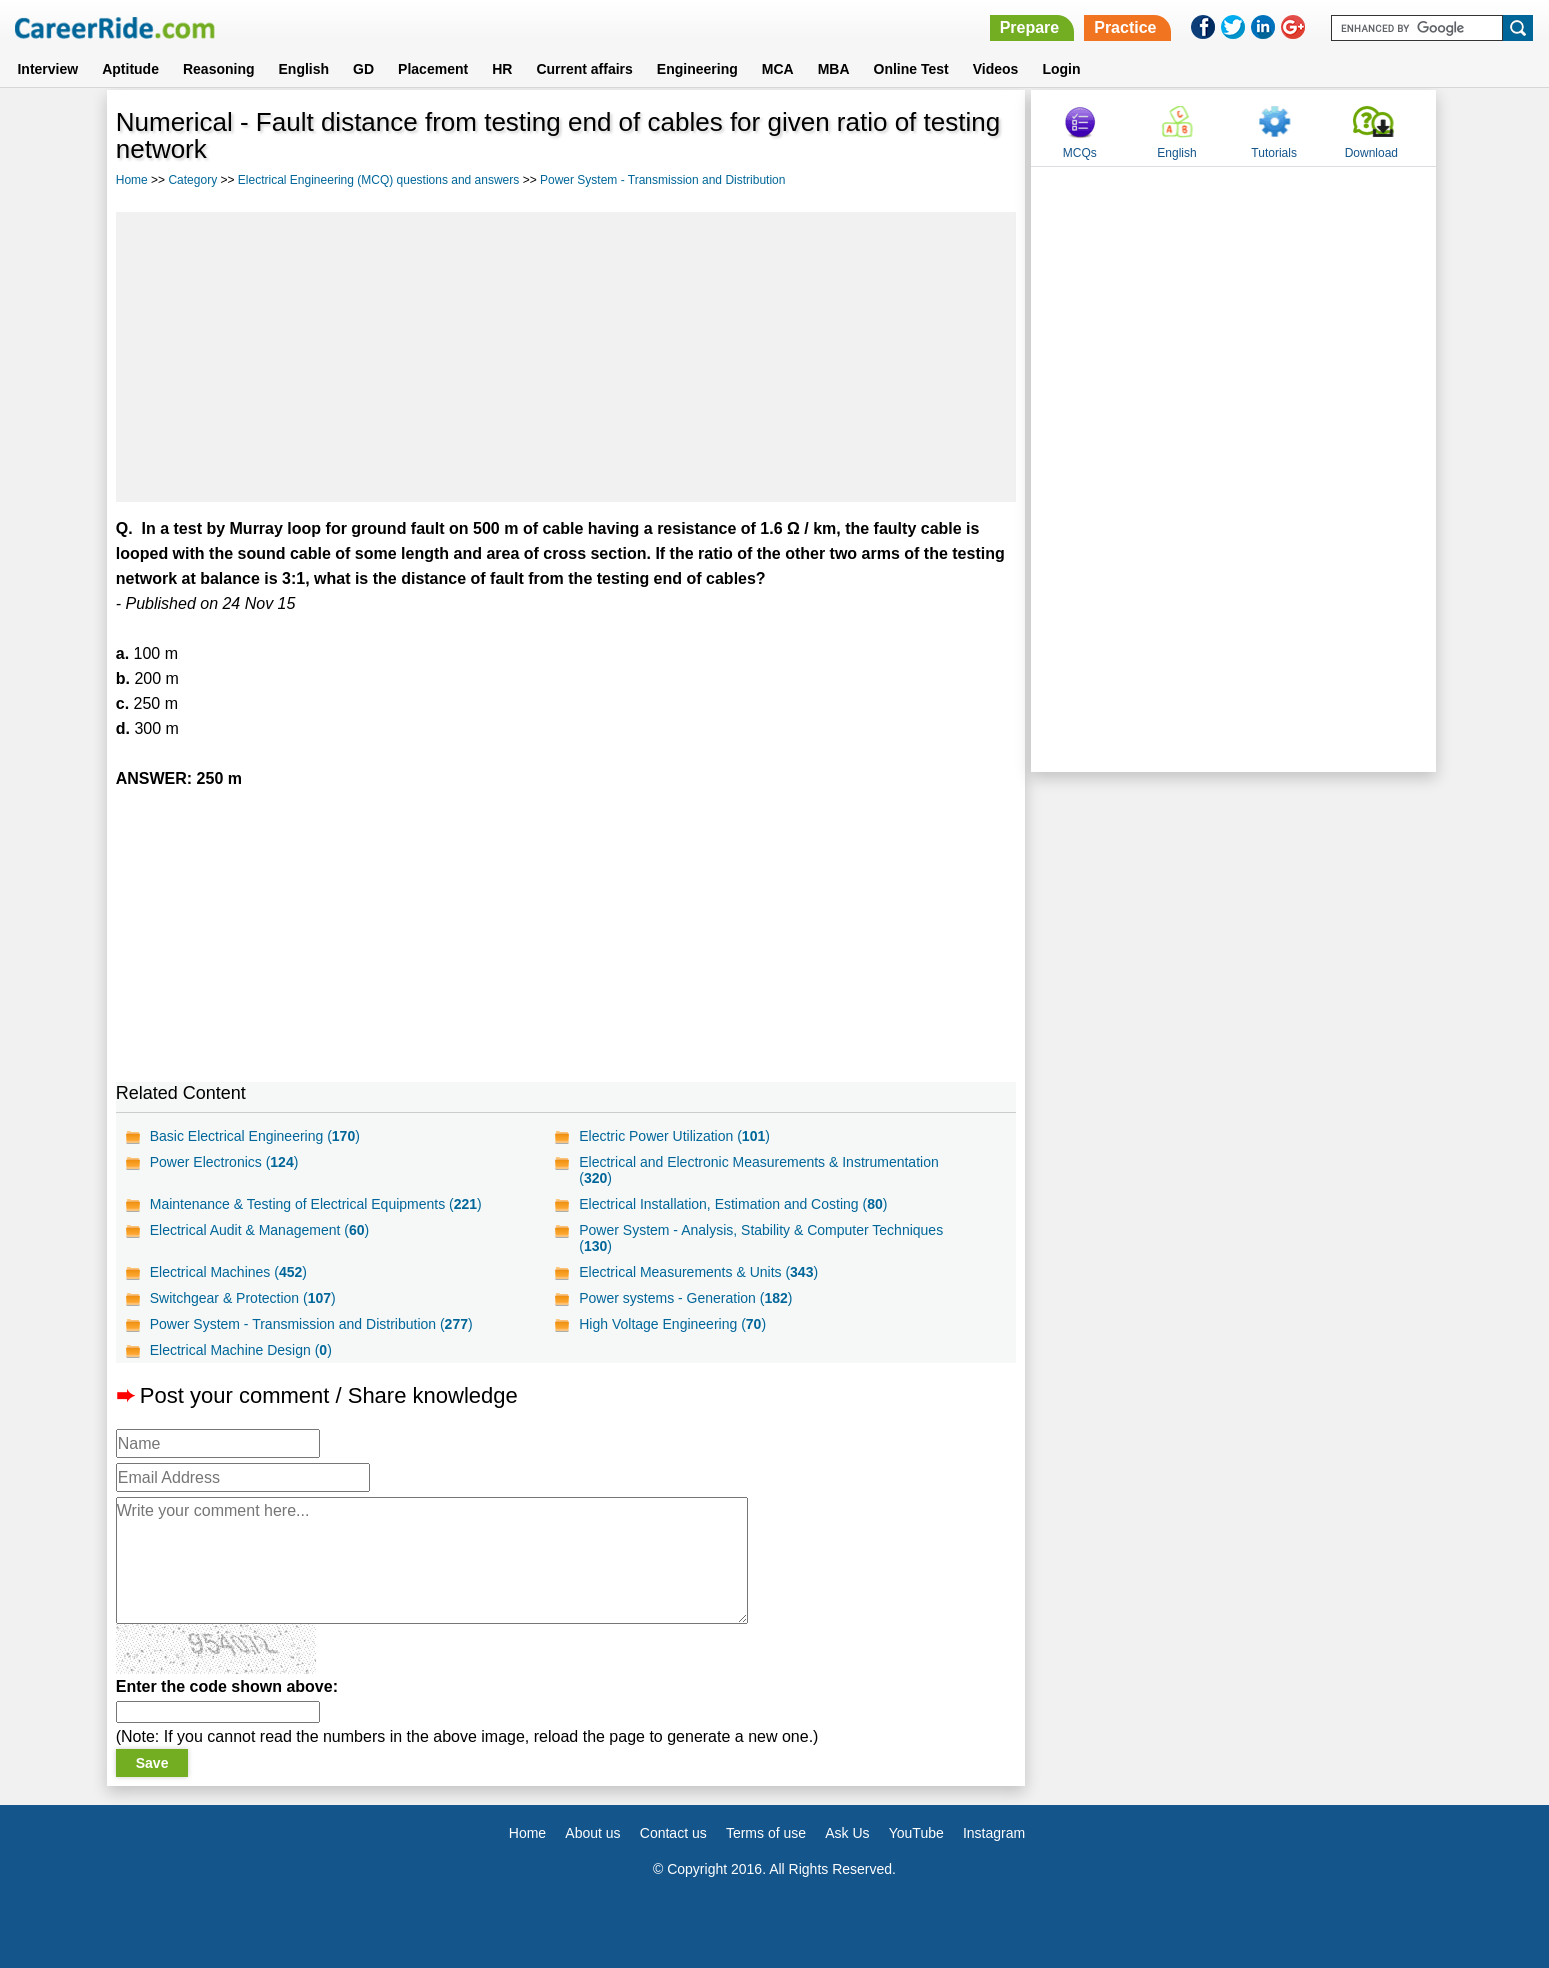 The width and height of the screenshot is (1549, 1968). What do you see at coordinates (916, 1833) in the screenshot?
I see `YouTube` at bounding box center [916, 1833].